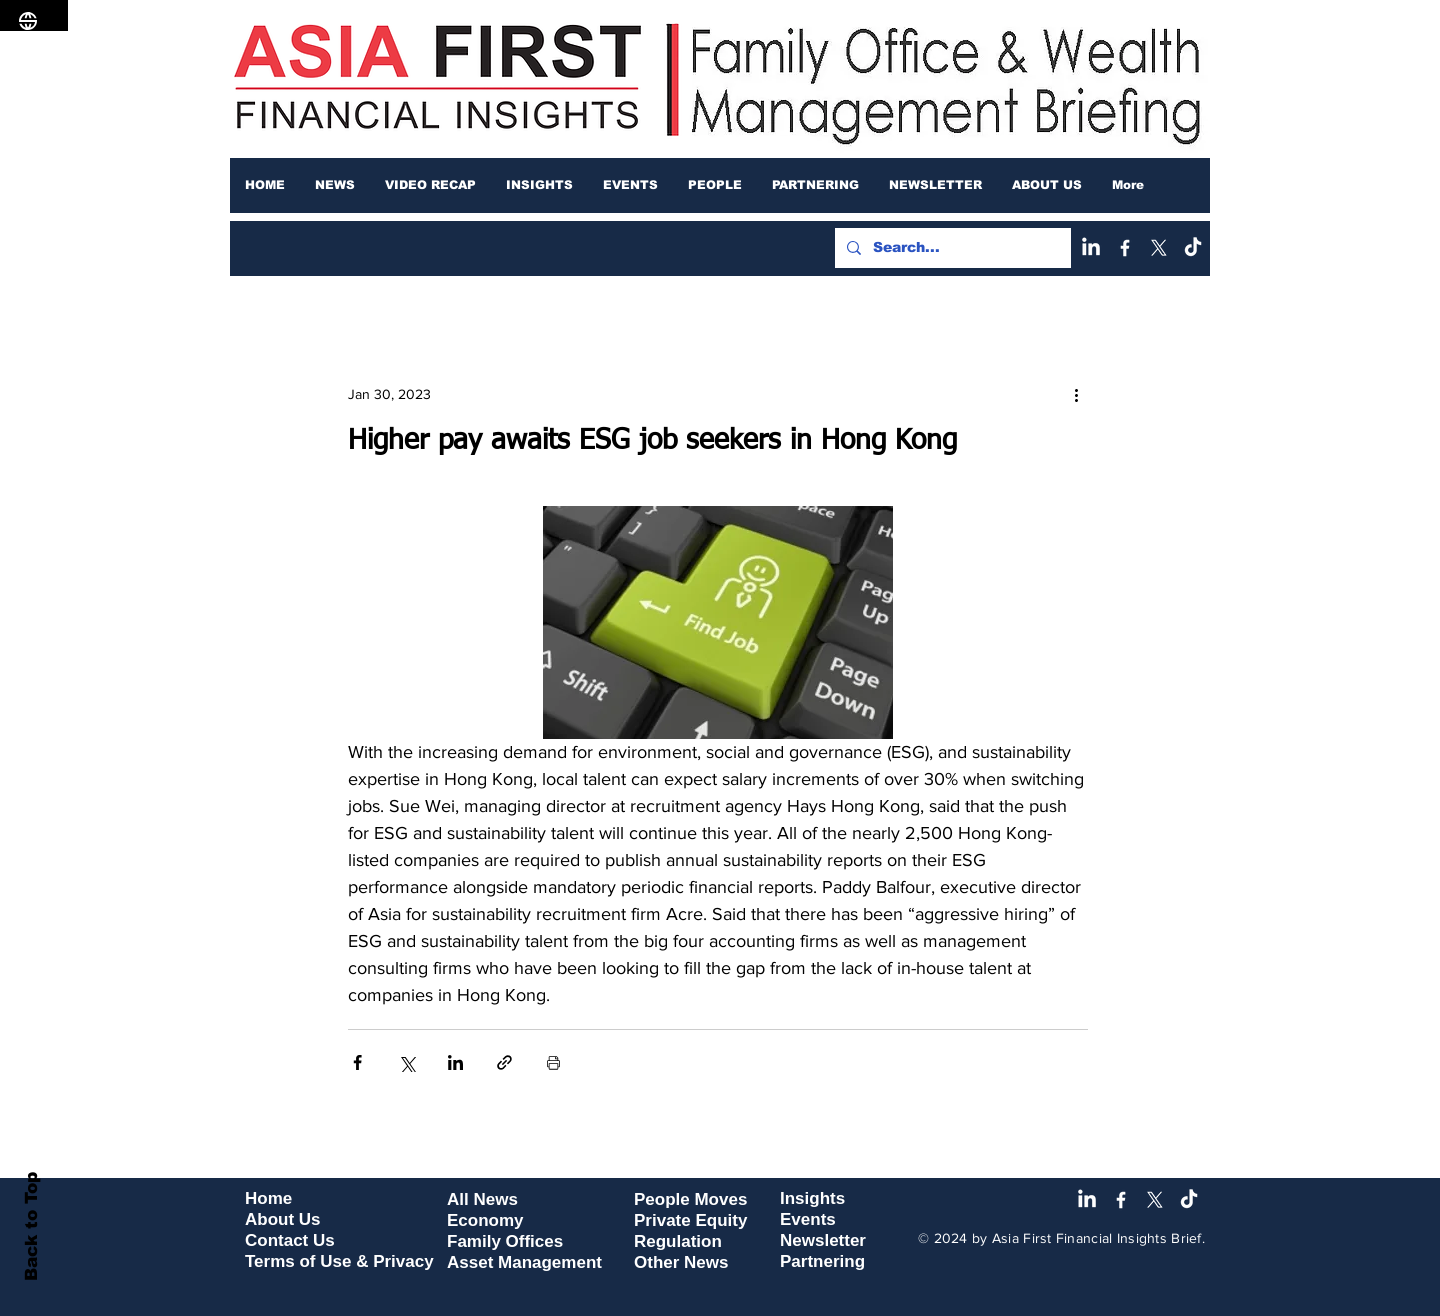 The width and height of the screenshot is (1440, 1316). I want to click on Insights, so click(812, 1198).